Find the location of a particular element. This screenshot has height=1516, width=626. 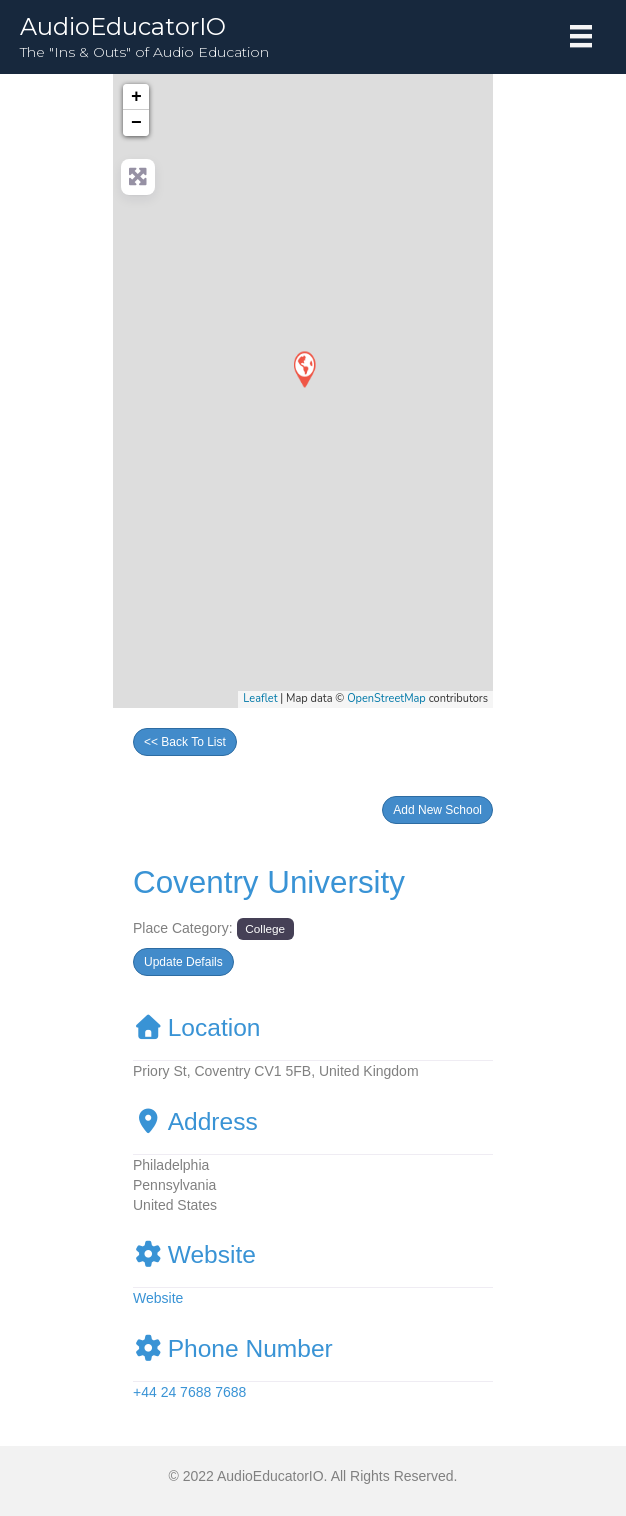

Leaflet is located at coordinates (260, 698).